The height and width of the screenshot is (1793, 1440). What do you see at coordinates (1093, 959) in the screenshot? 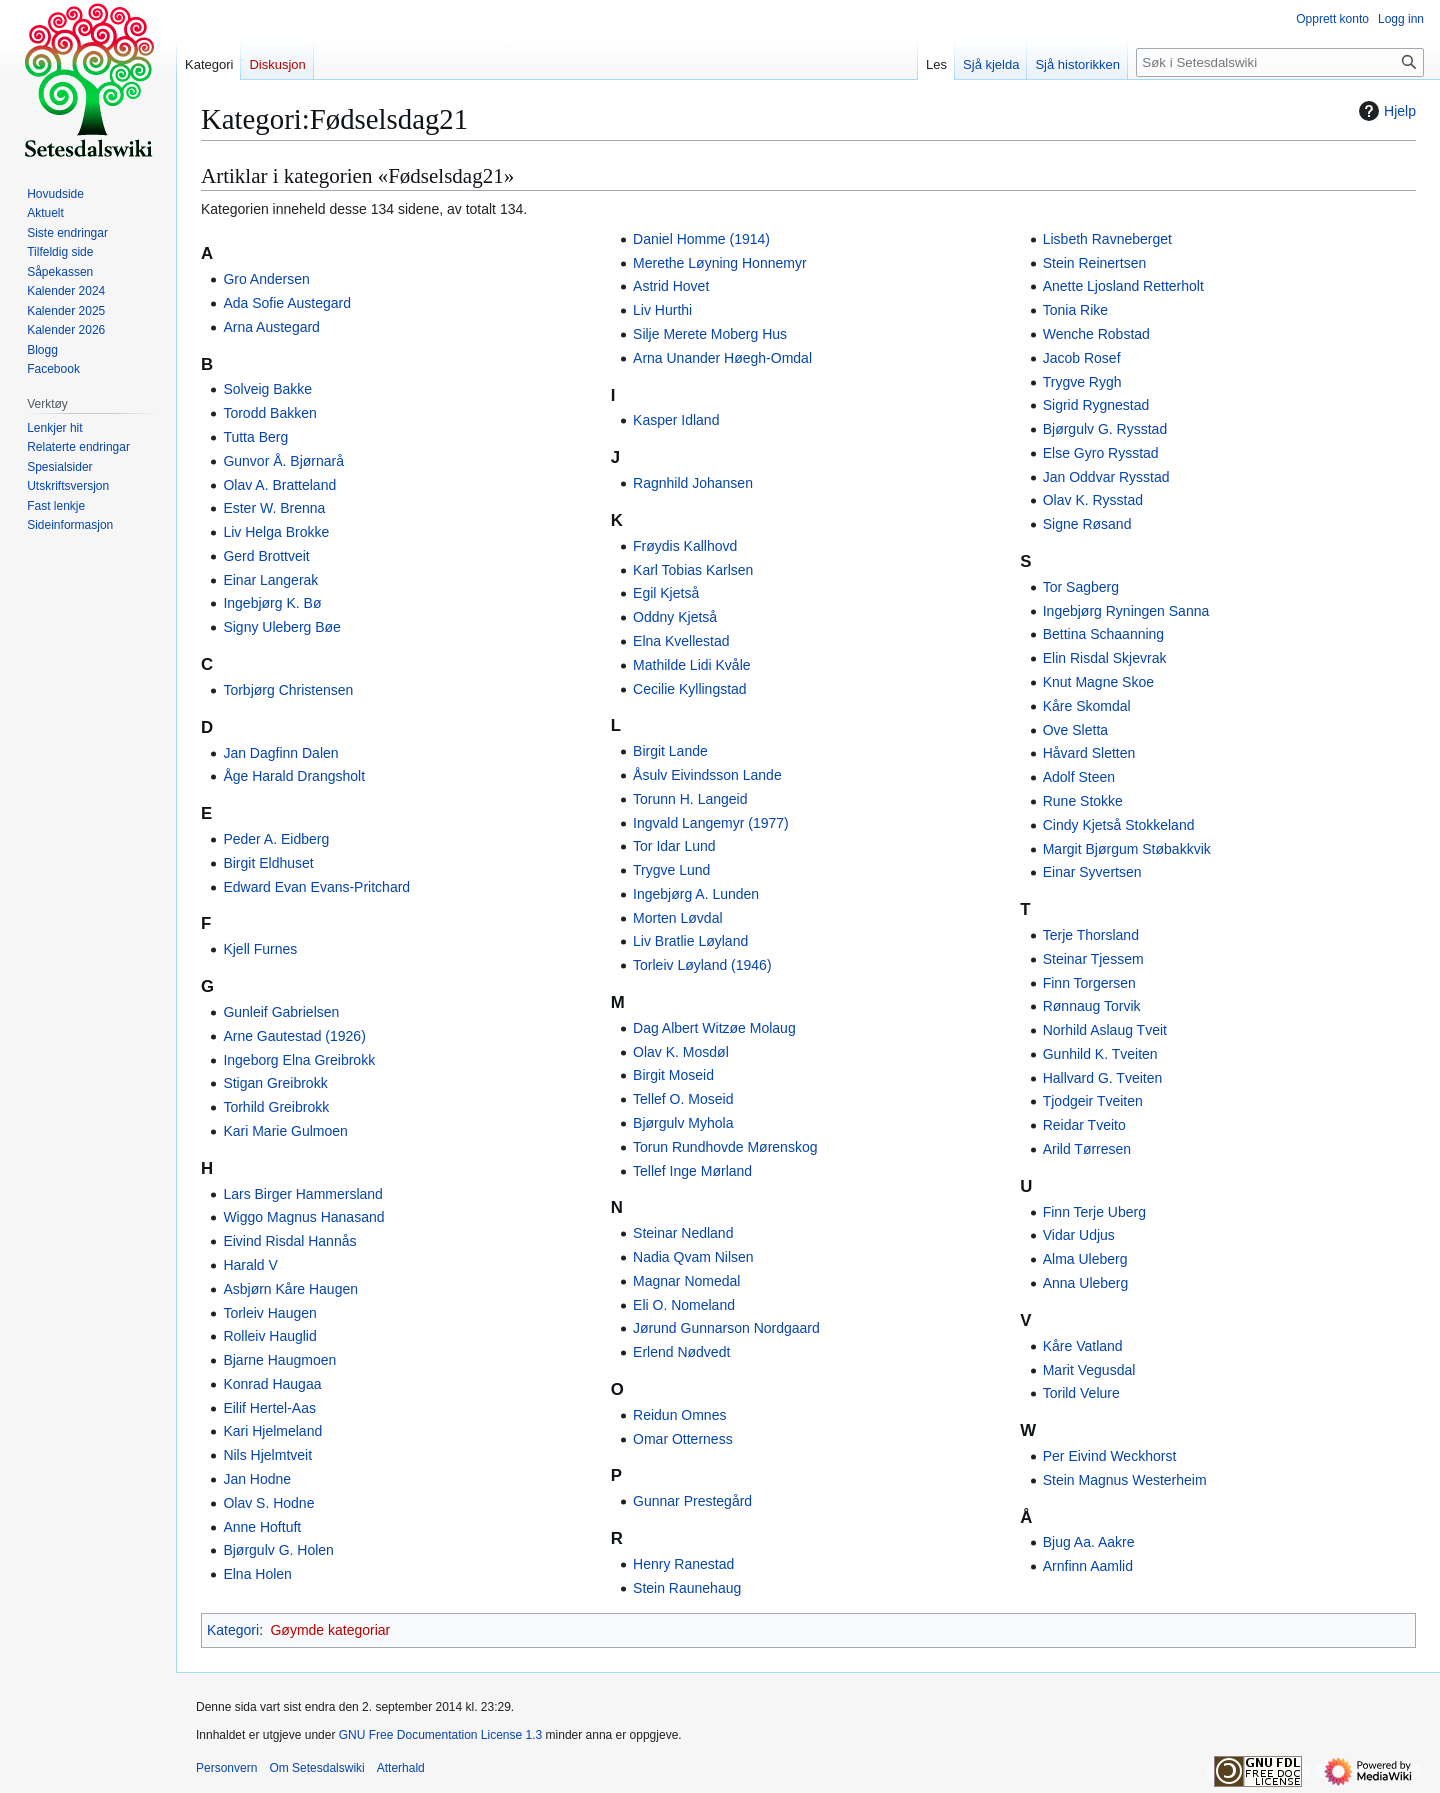
I see `Steinar Tjessem` at bounding box center [1093, 959].